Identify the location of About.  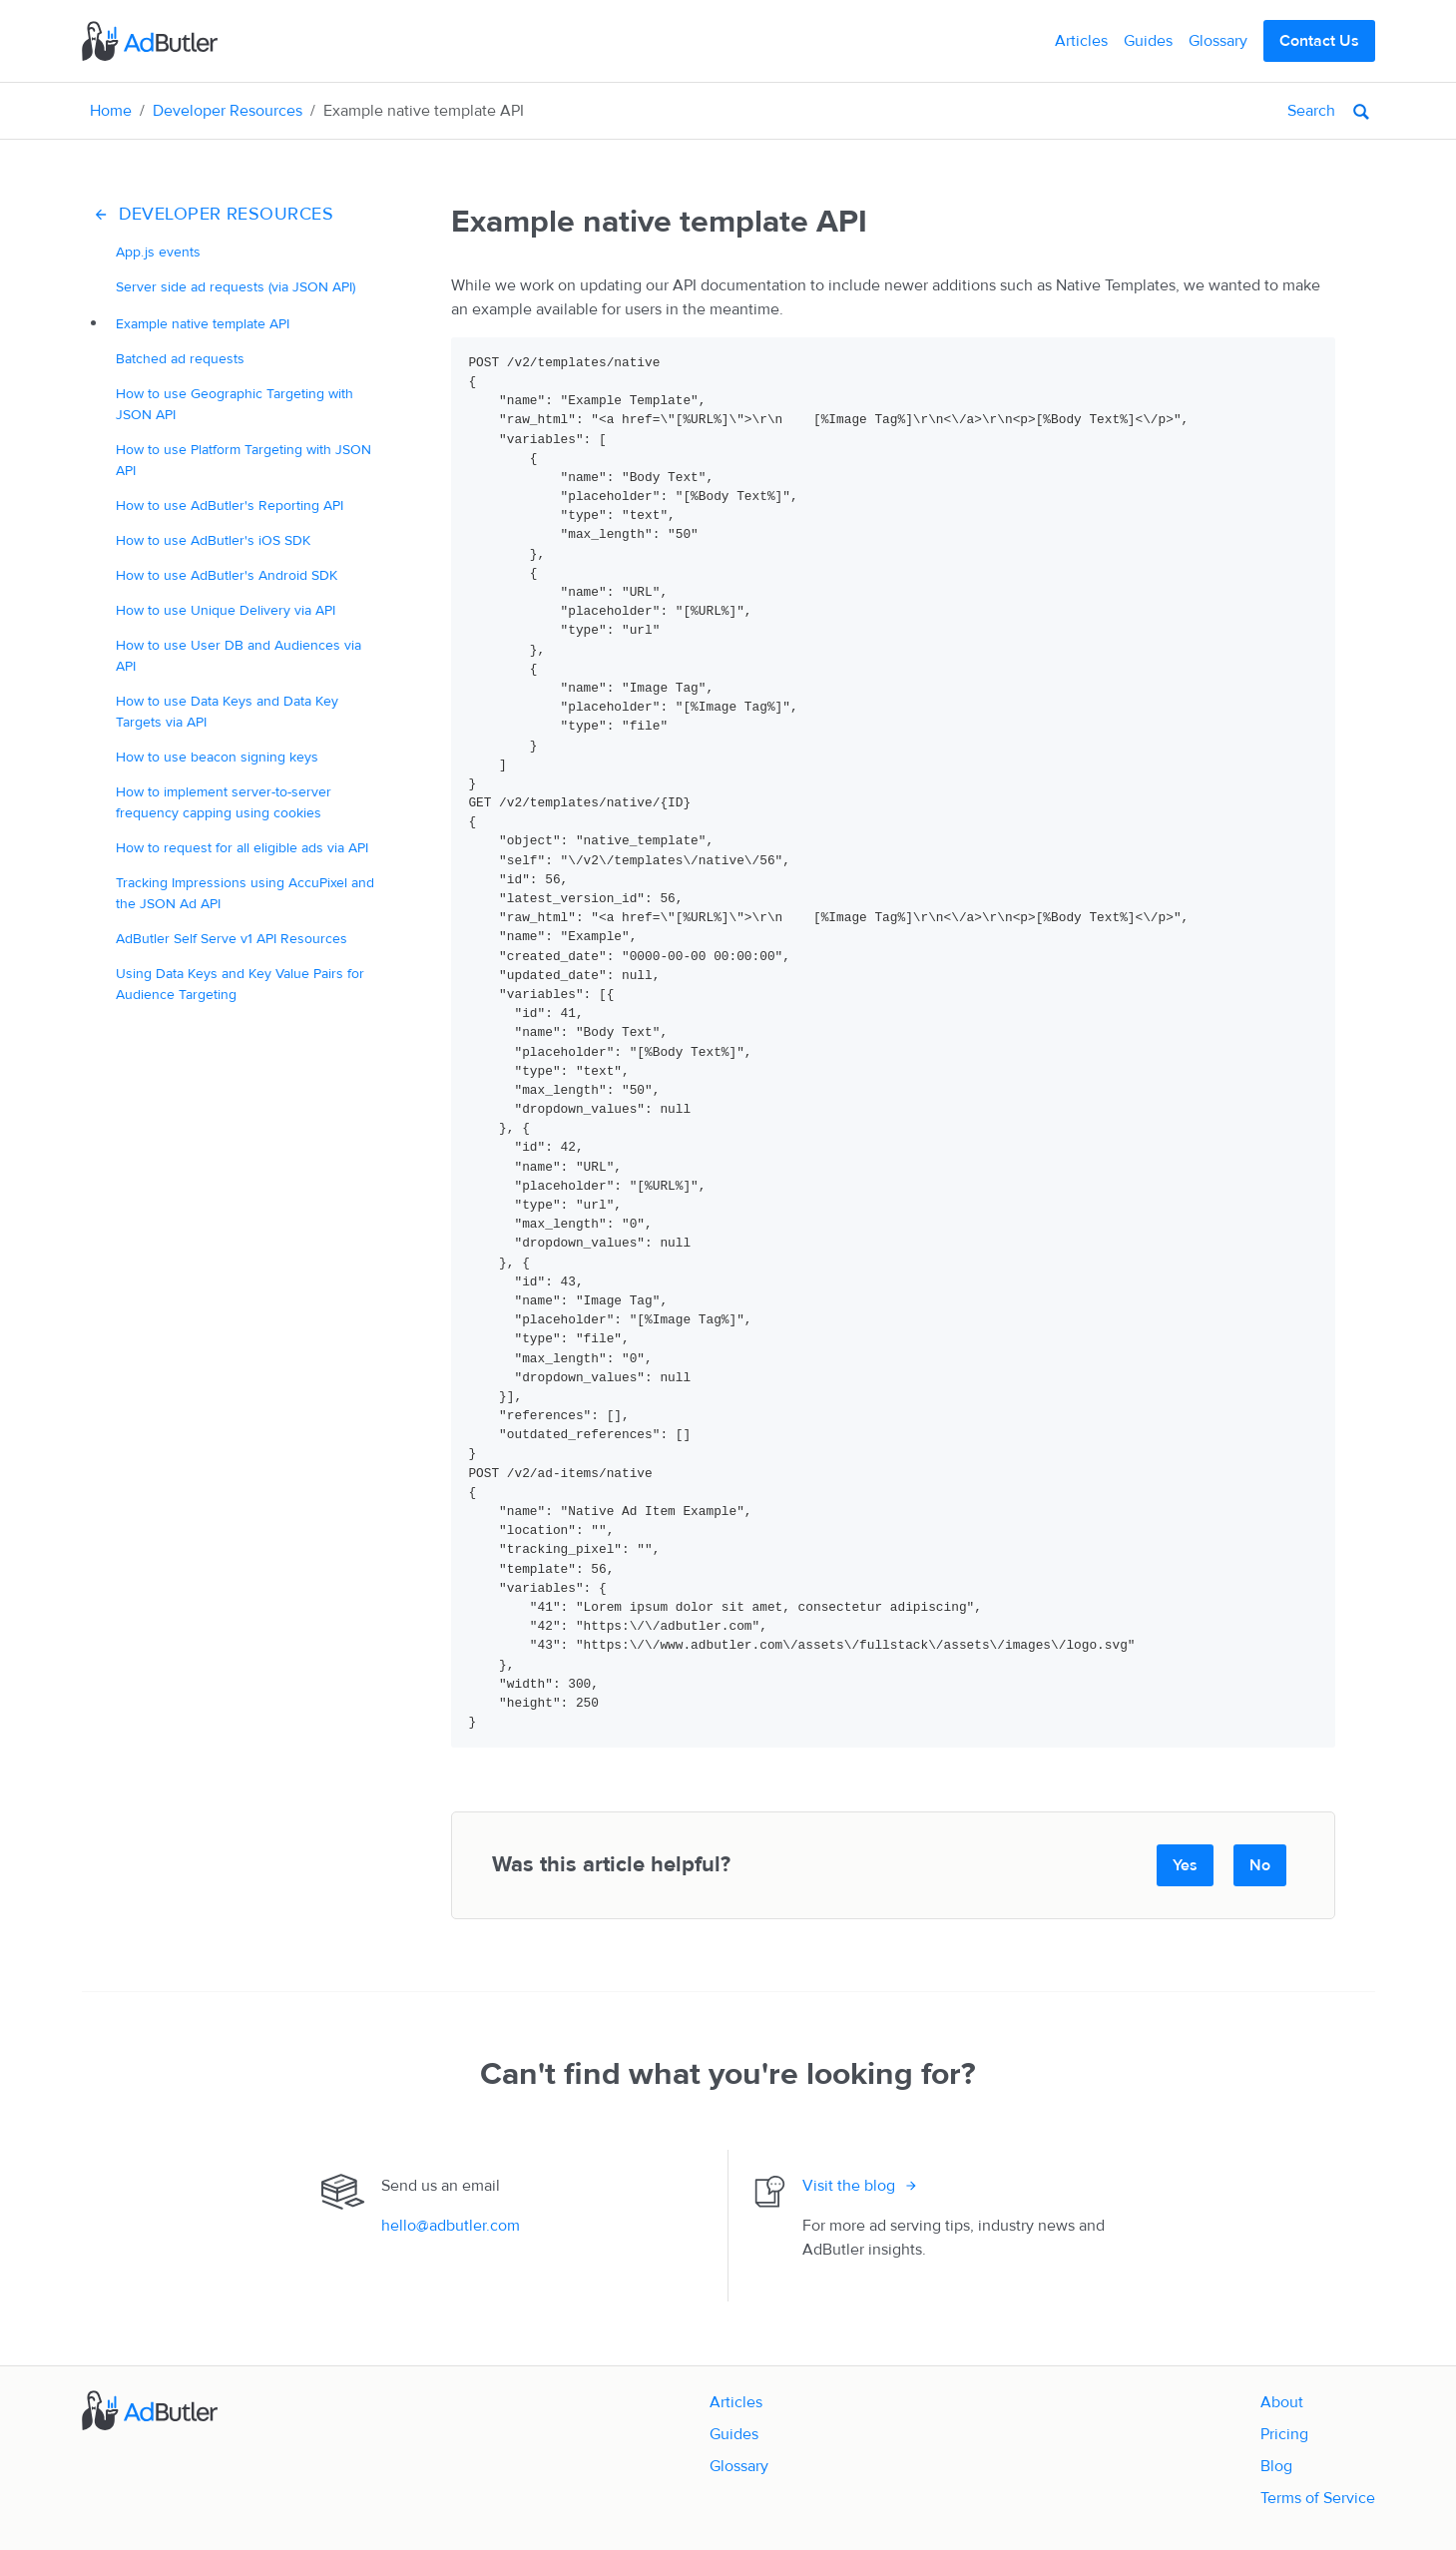
(1281, 2402).